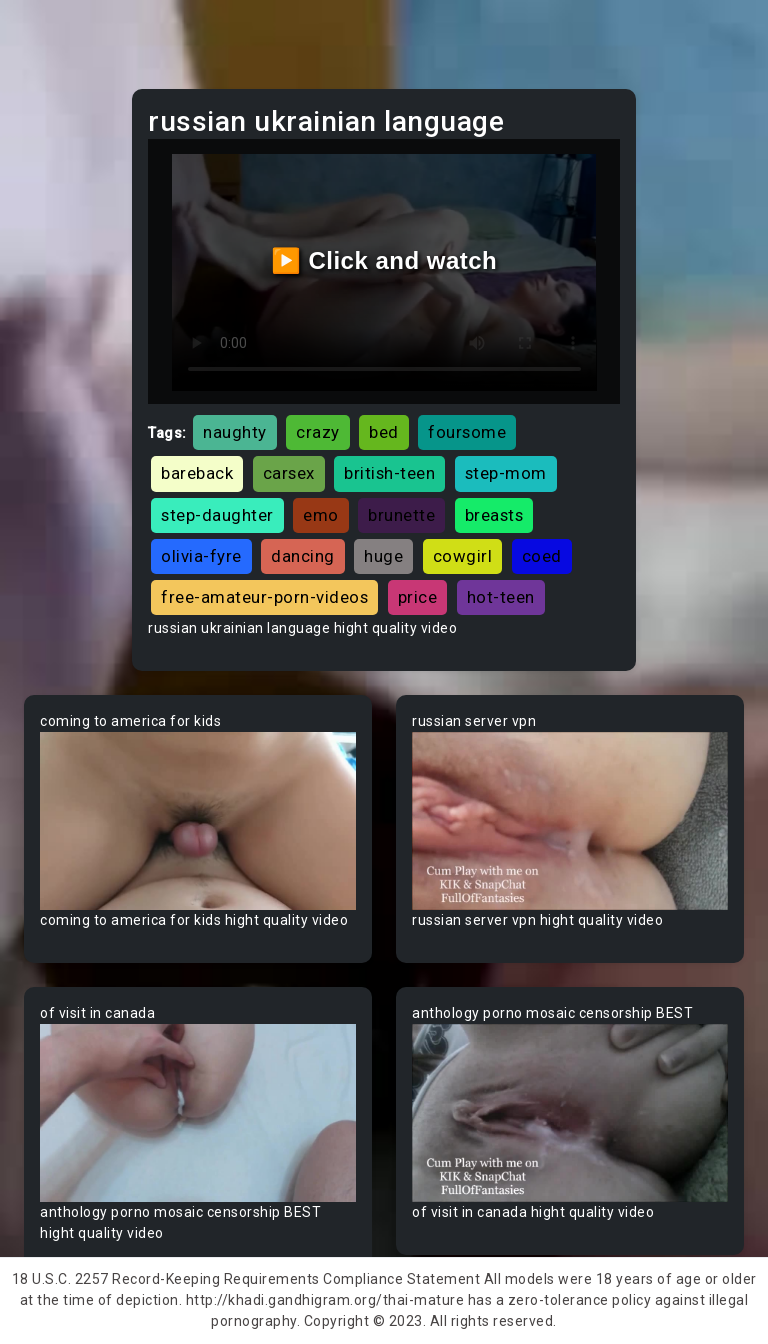 This screenshot has width=768, height=1344. Describe the element at coordinates (318, 432) in the screenshot. I see `crazy` at that location.